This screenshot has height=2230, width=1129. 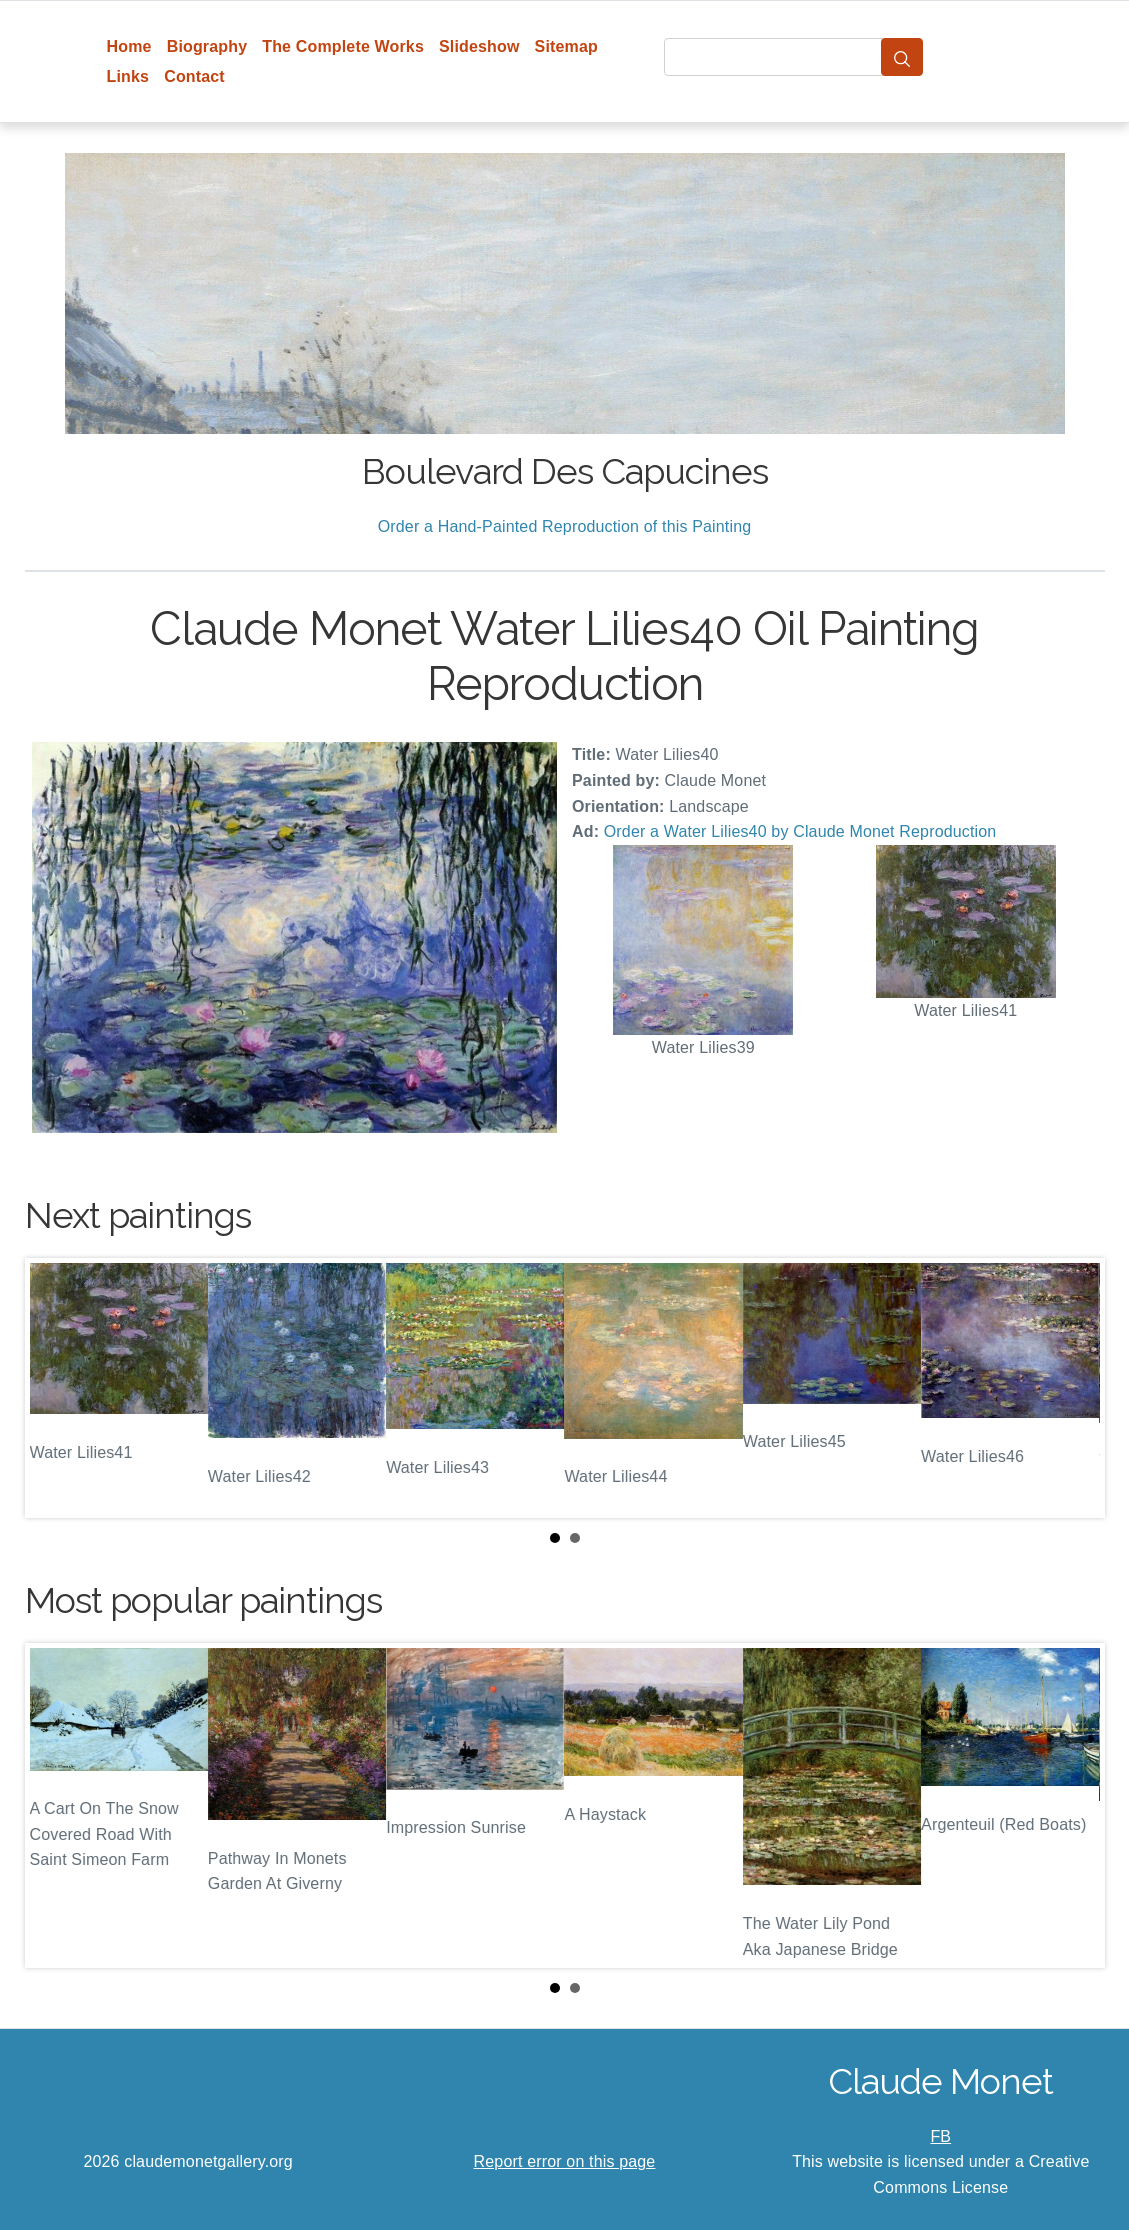 I want to click on Contact, so click(x=194, y=76).